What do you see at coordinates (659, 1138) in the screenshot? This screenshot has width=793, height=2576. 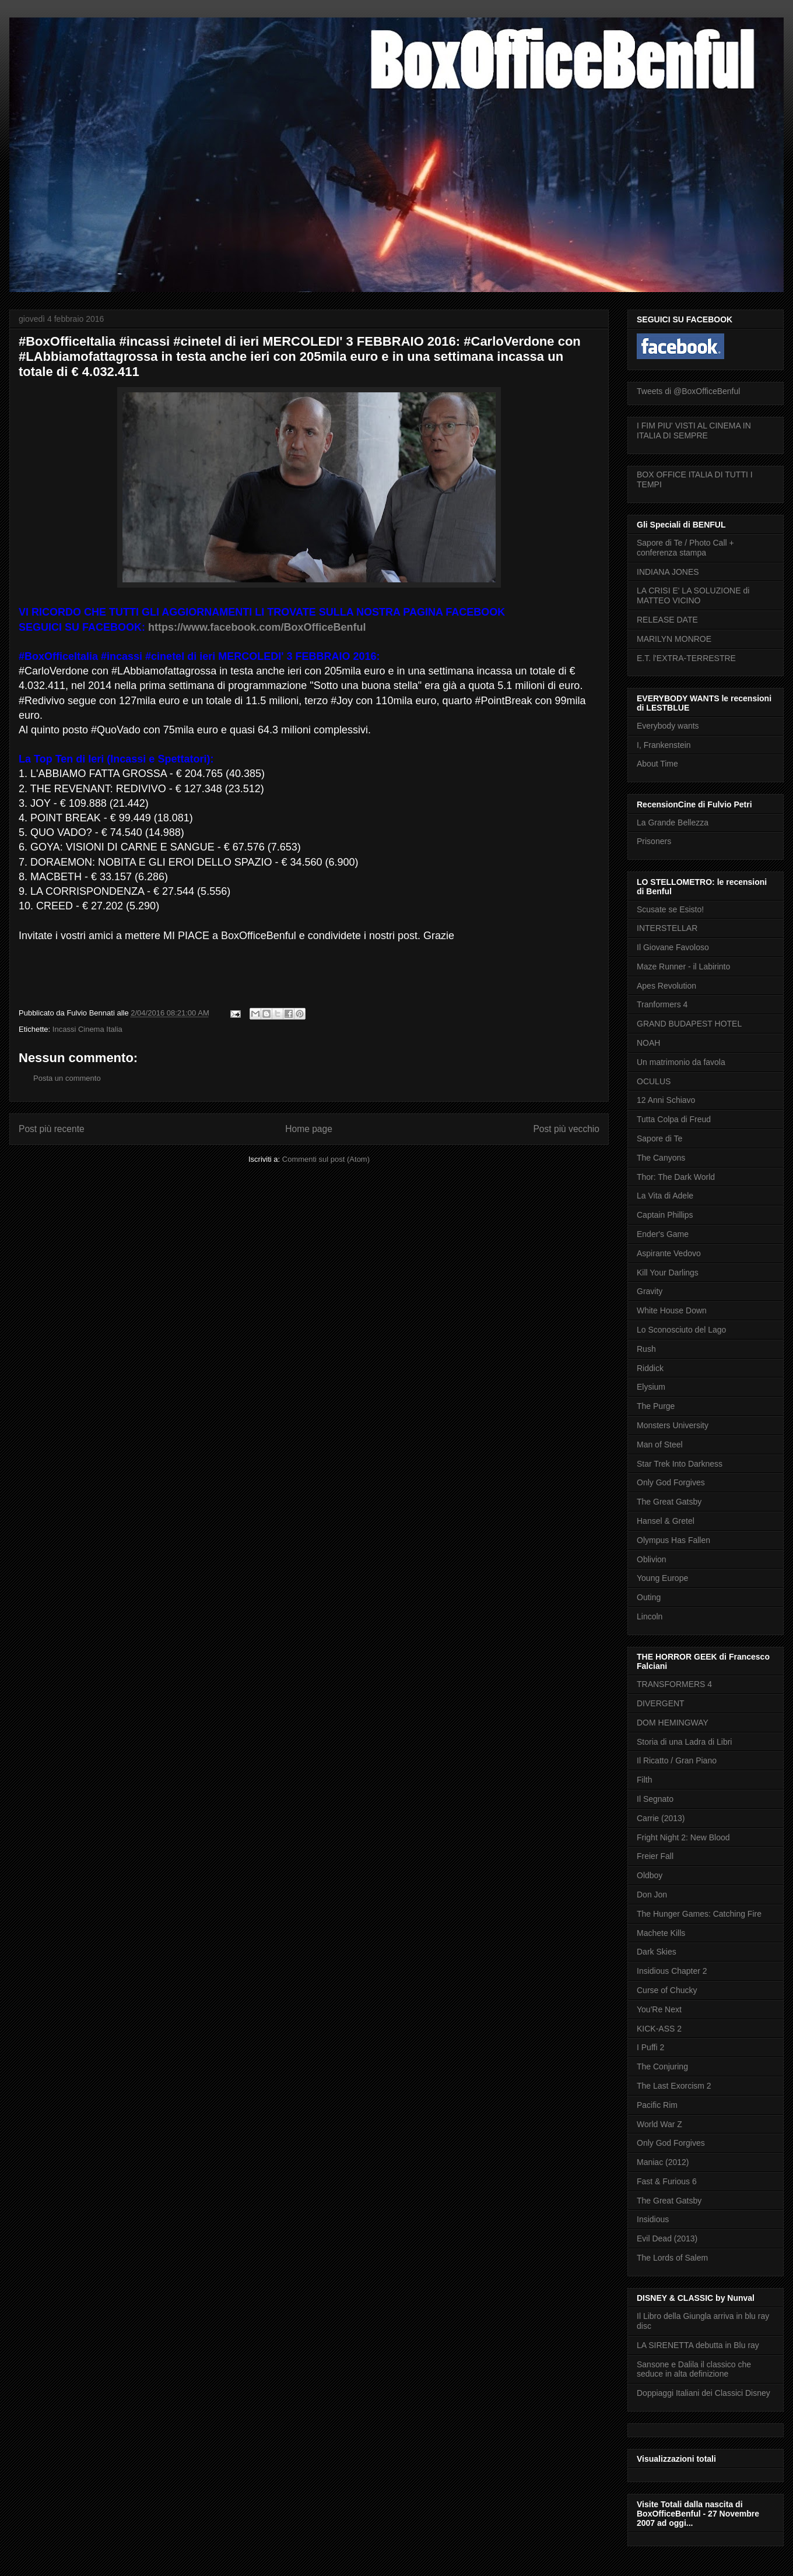 I see `Sapore di Te` at bounding box center [659, 1138].